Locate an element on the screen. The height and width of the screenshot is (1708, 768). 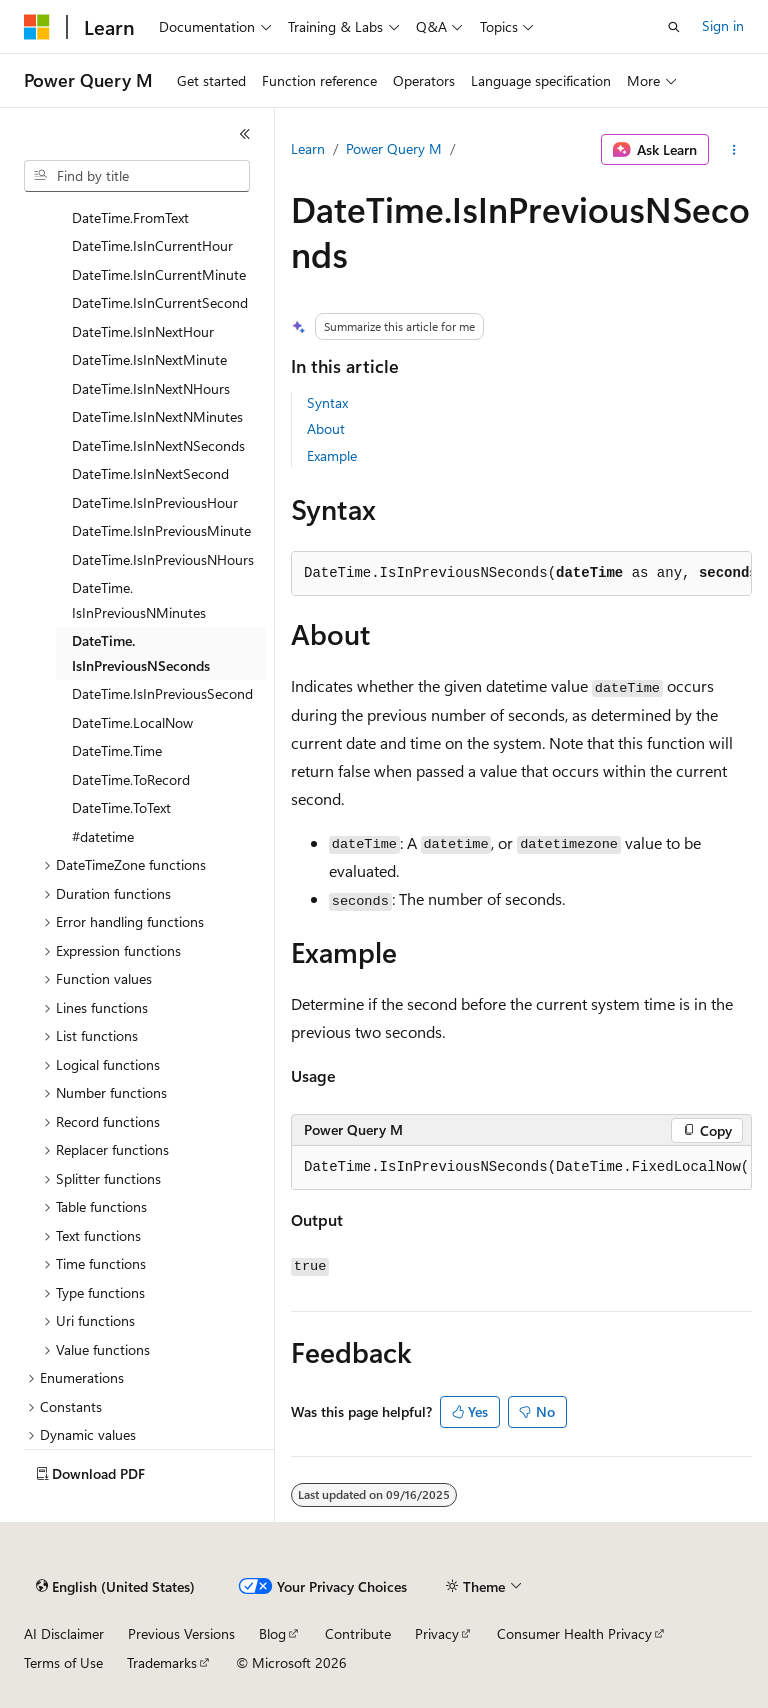
[More actions] is located at coordinates (734, 150).